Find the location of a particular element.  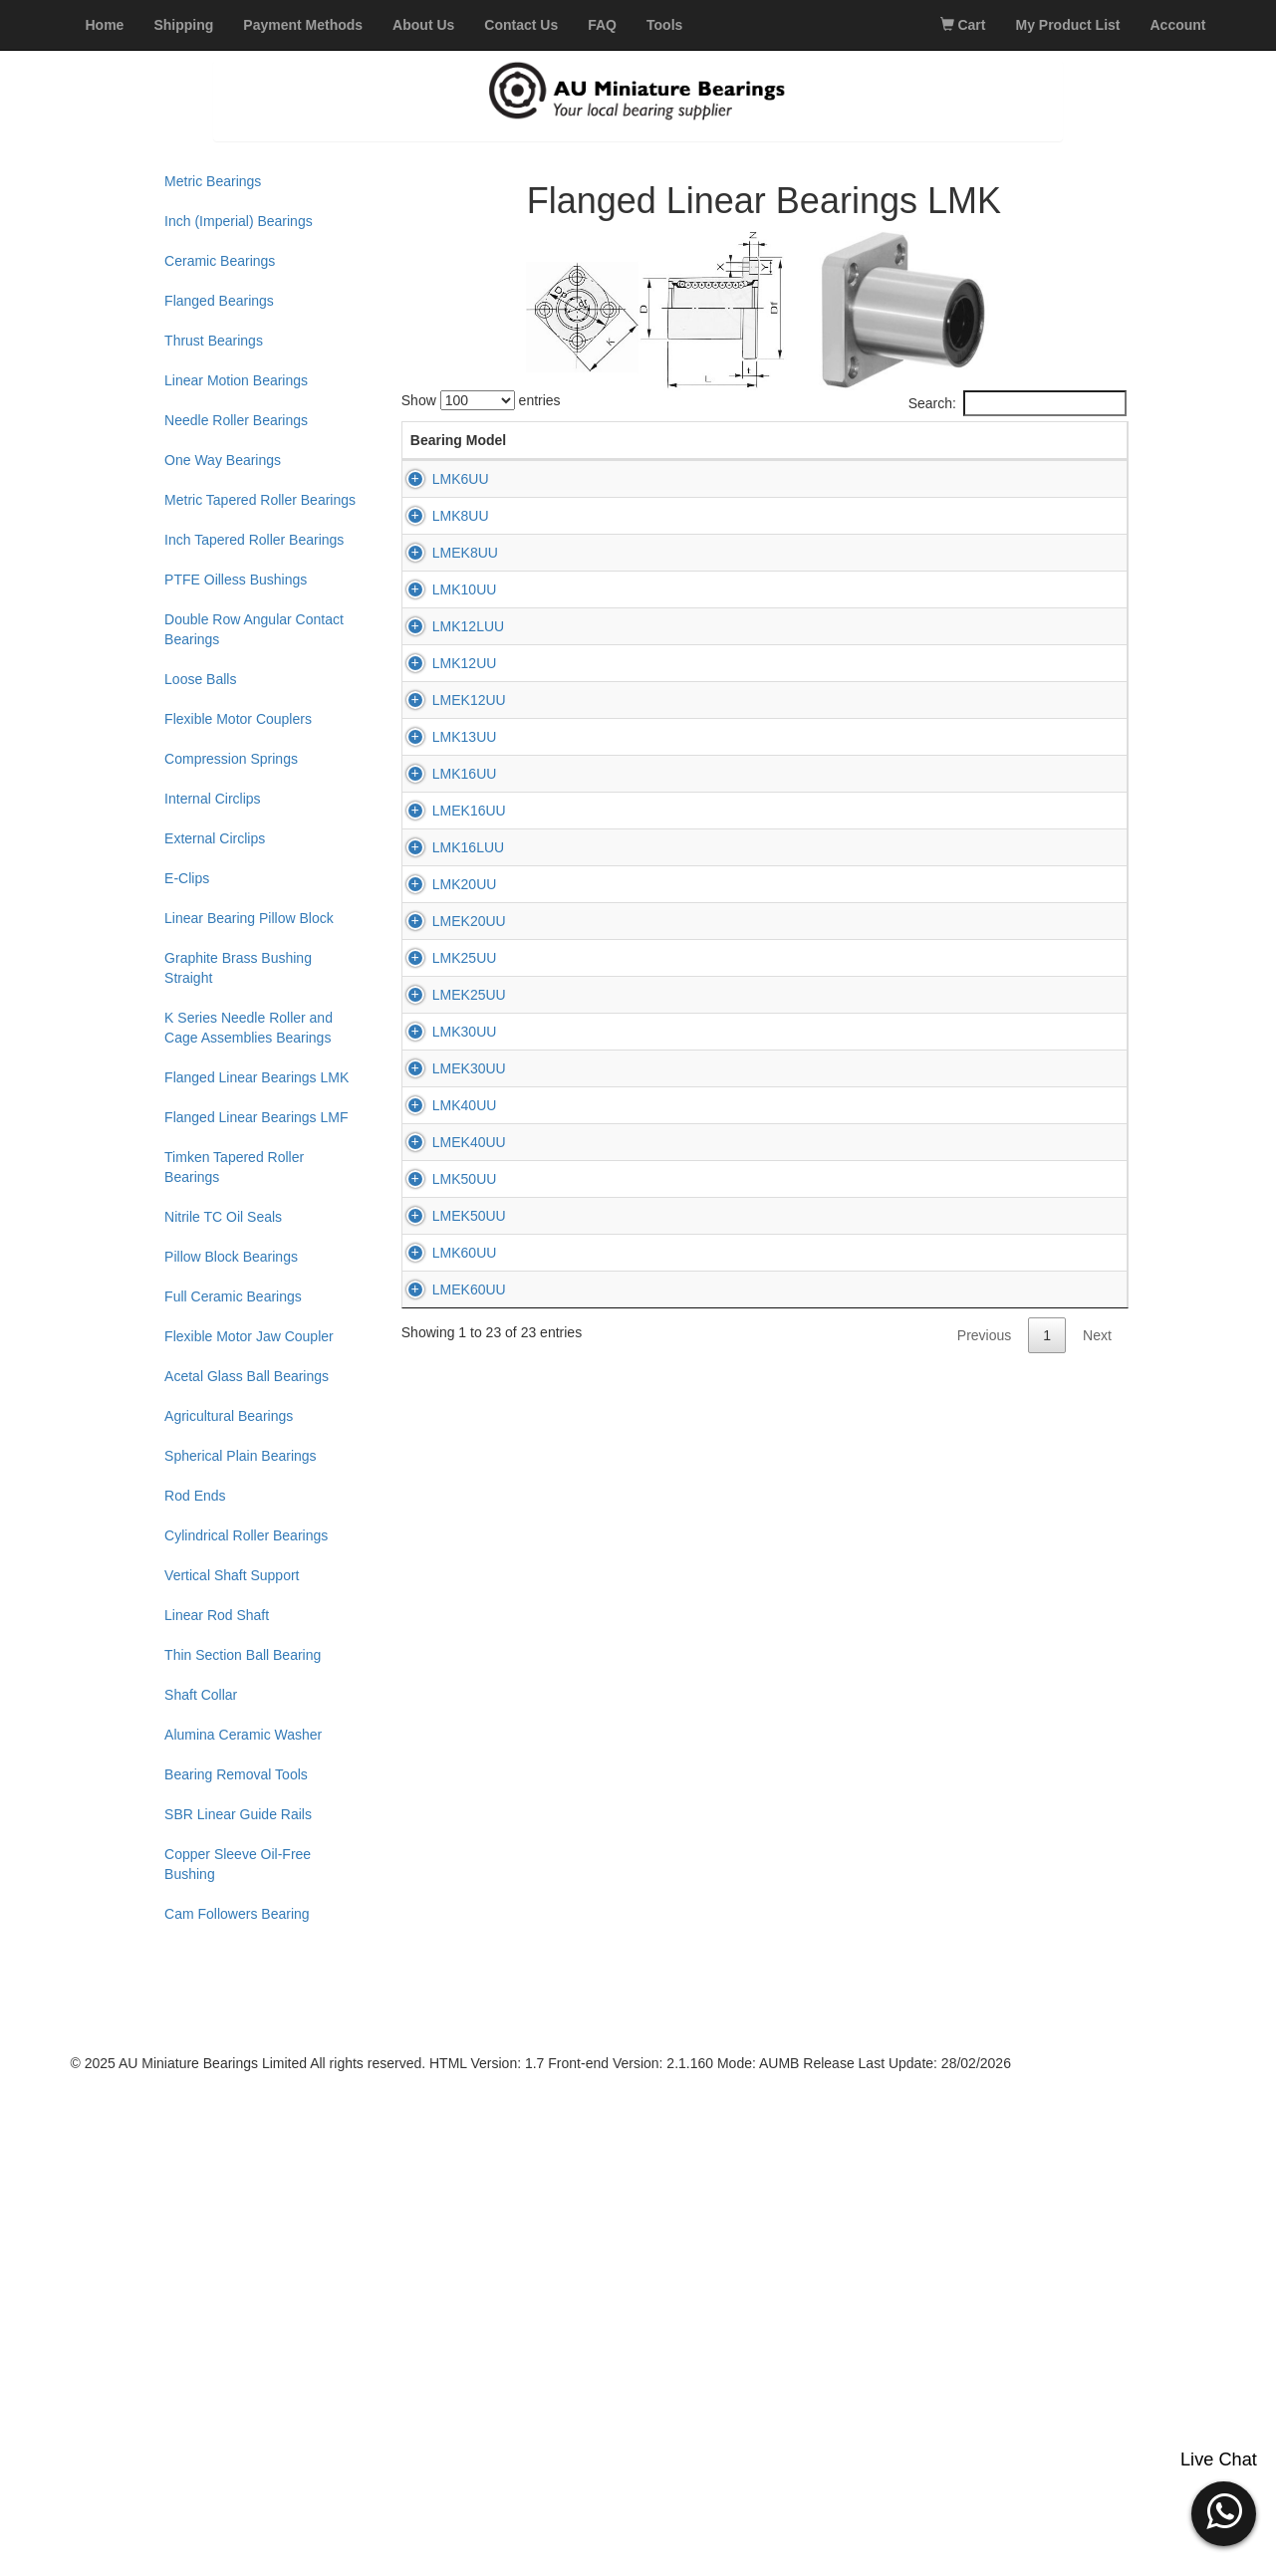

E-Clips is located at coordinates (186, 878).